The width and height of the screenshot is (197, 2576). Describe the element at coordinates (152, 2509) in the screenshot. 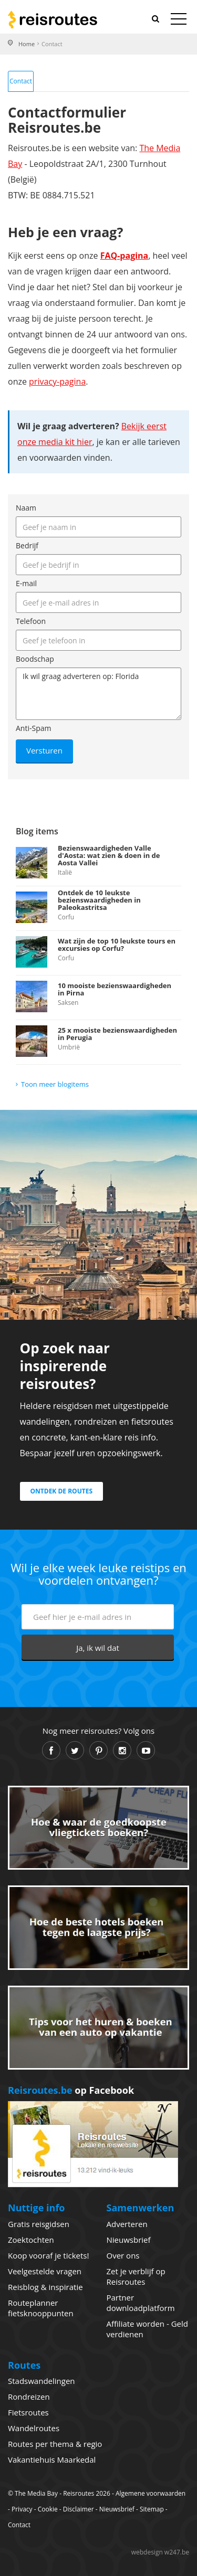

I see `Sitemap` at that location.